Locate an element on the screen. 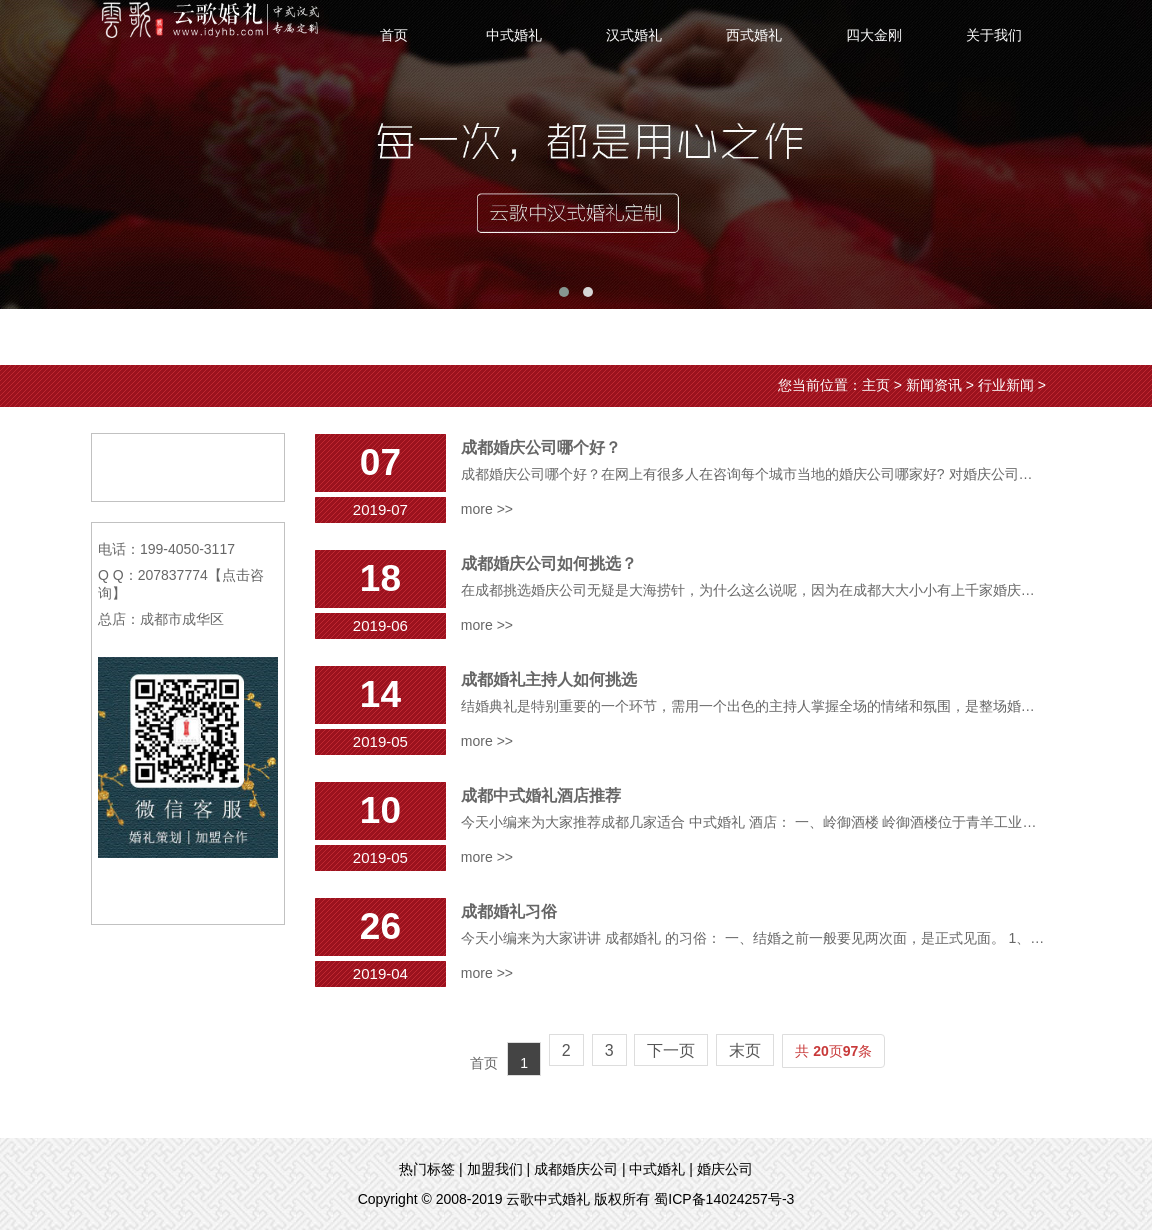 Image resolution: width=1152 pixels, height=1230 pixels. 首页 is located at coordinates (394, 35).